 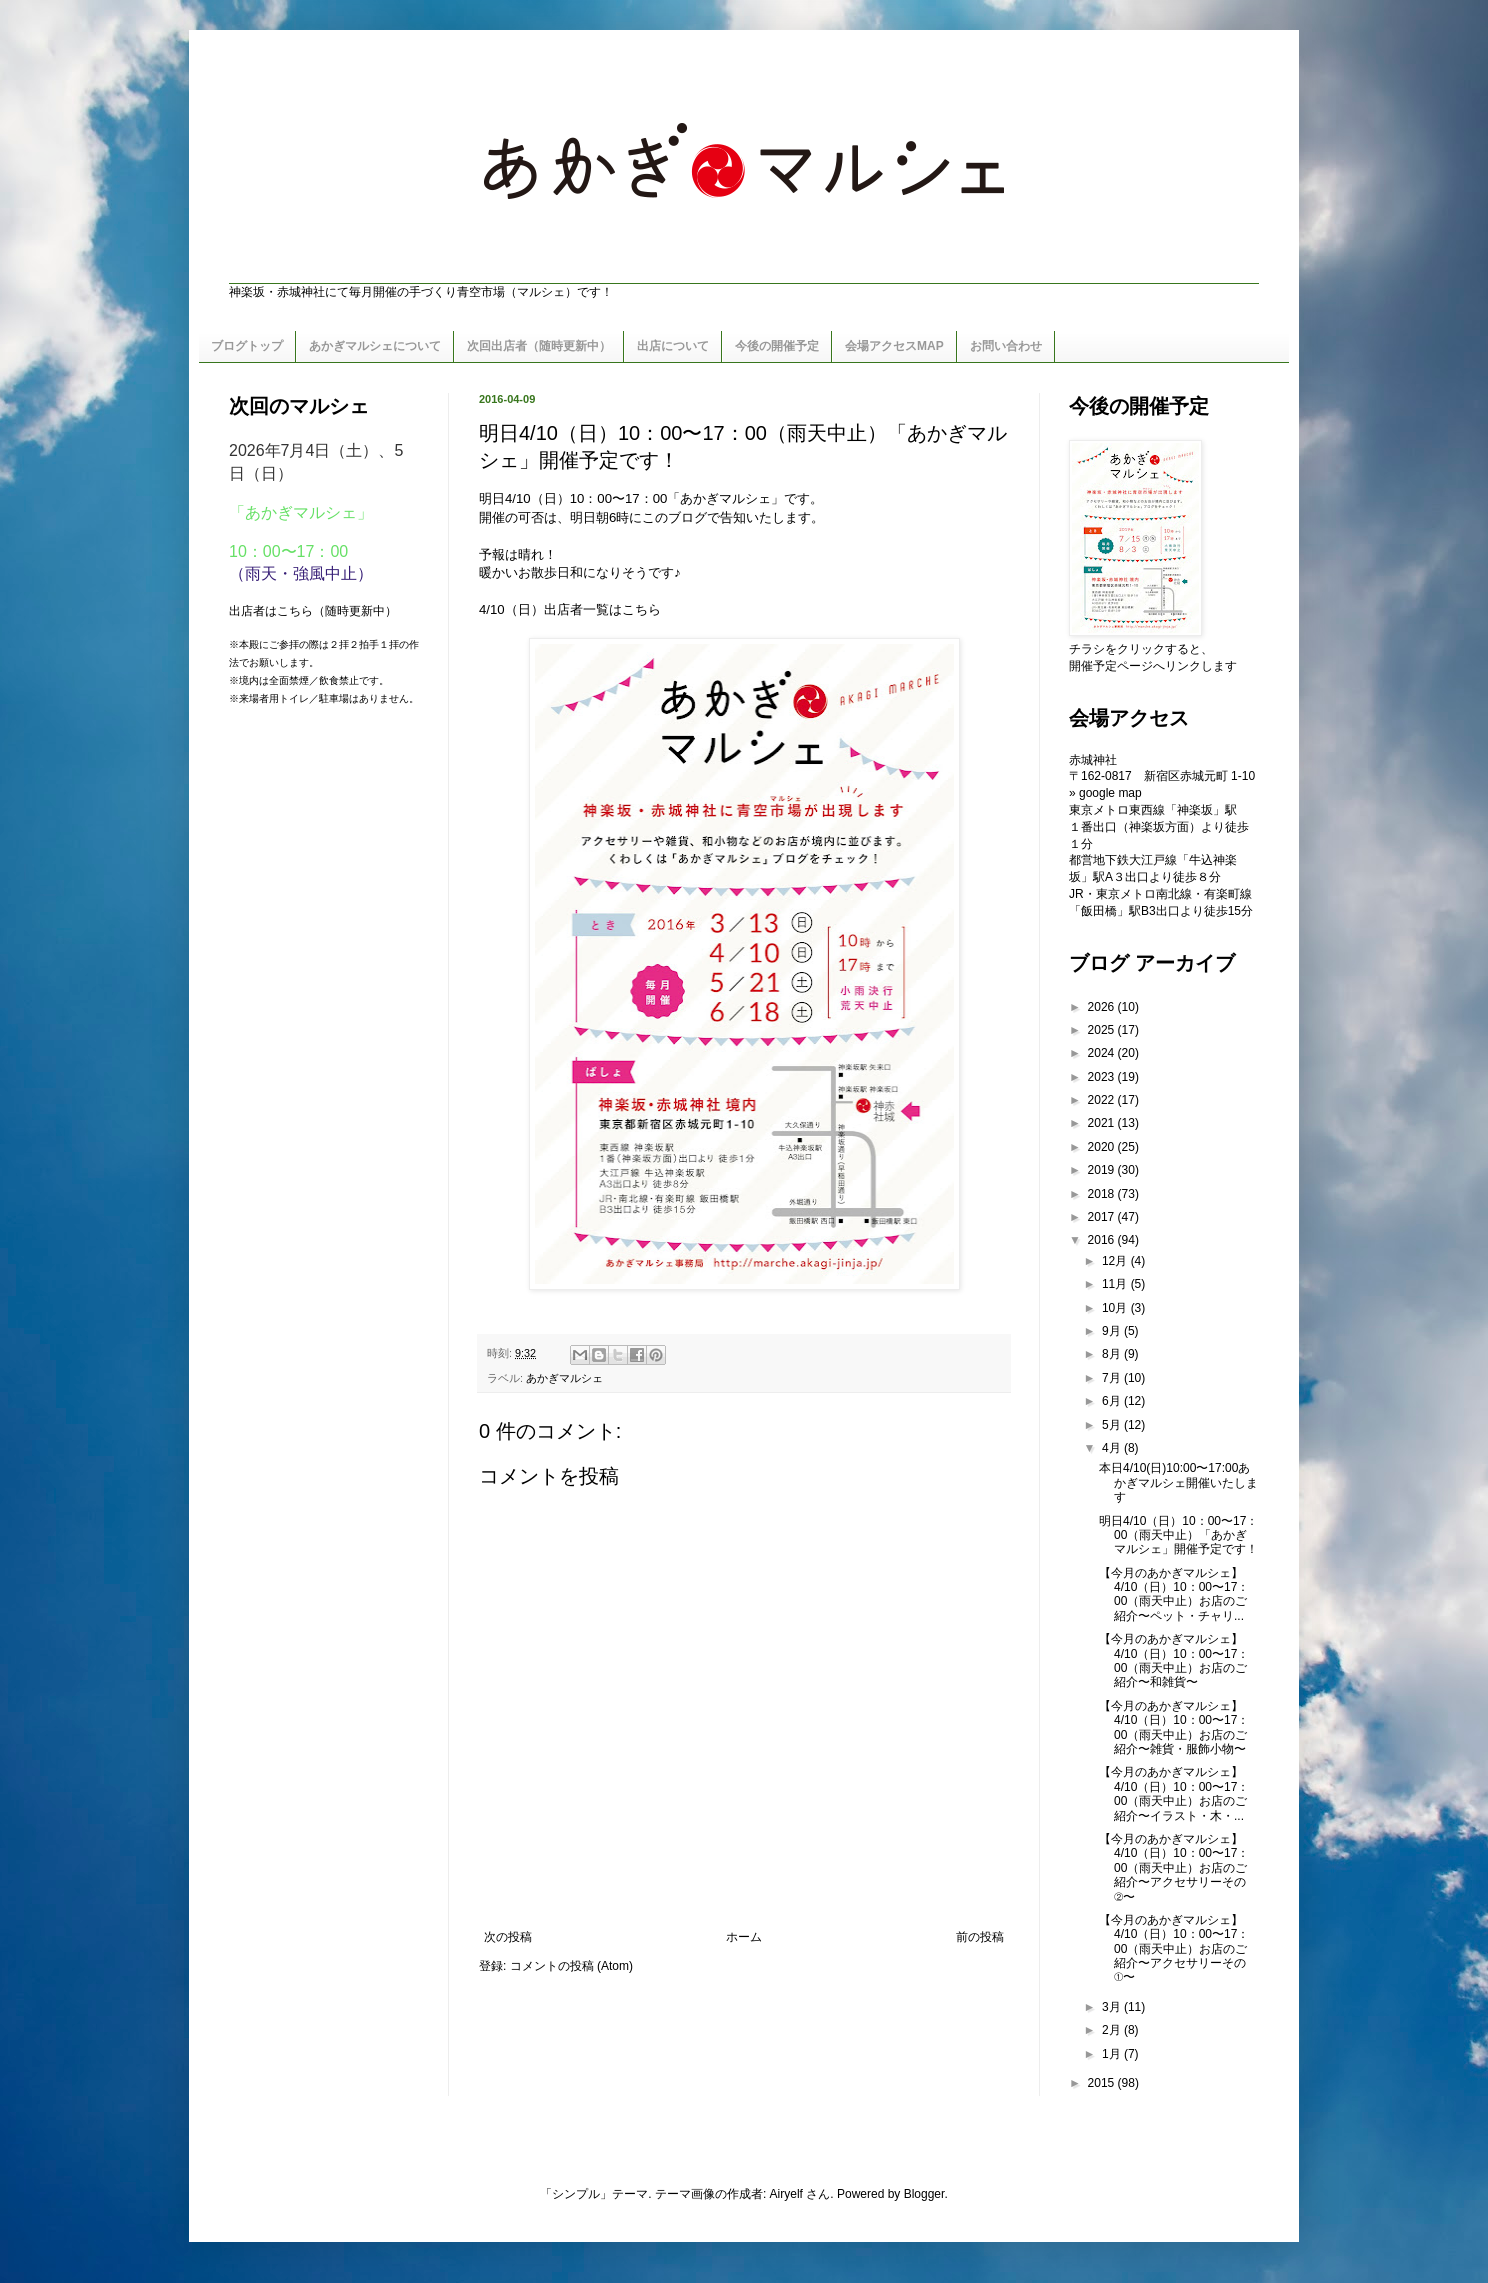 I want to click on 前の投稿, so click(x=980, y=1937).